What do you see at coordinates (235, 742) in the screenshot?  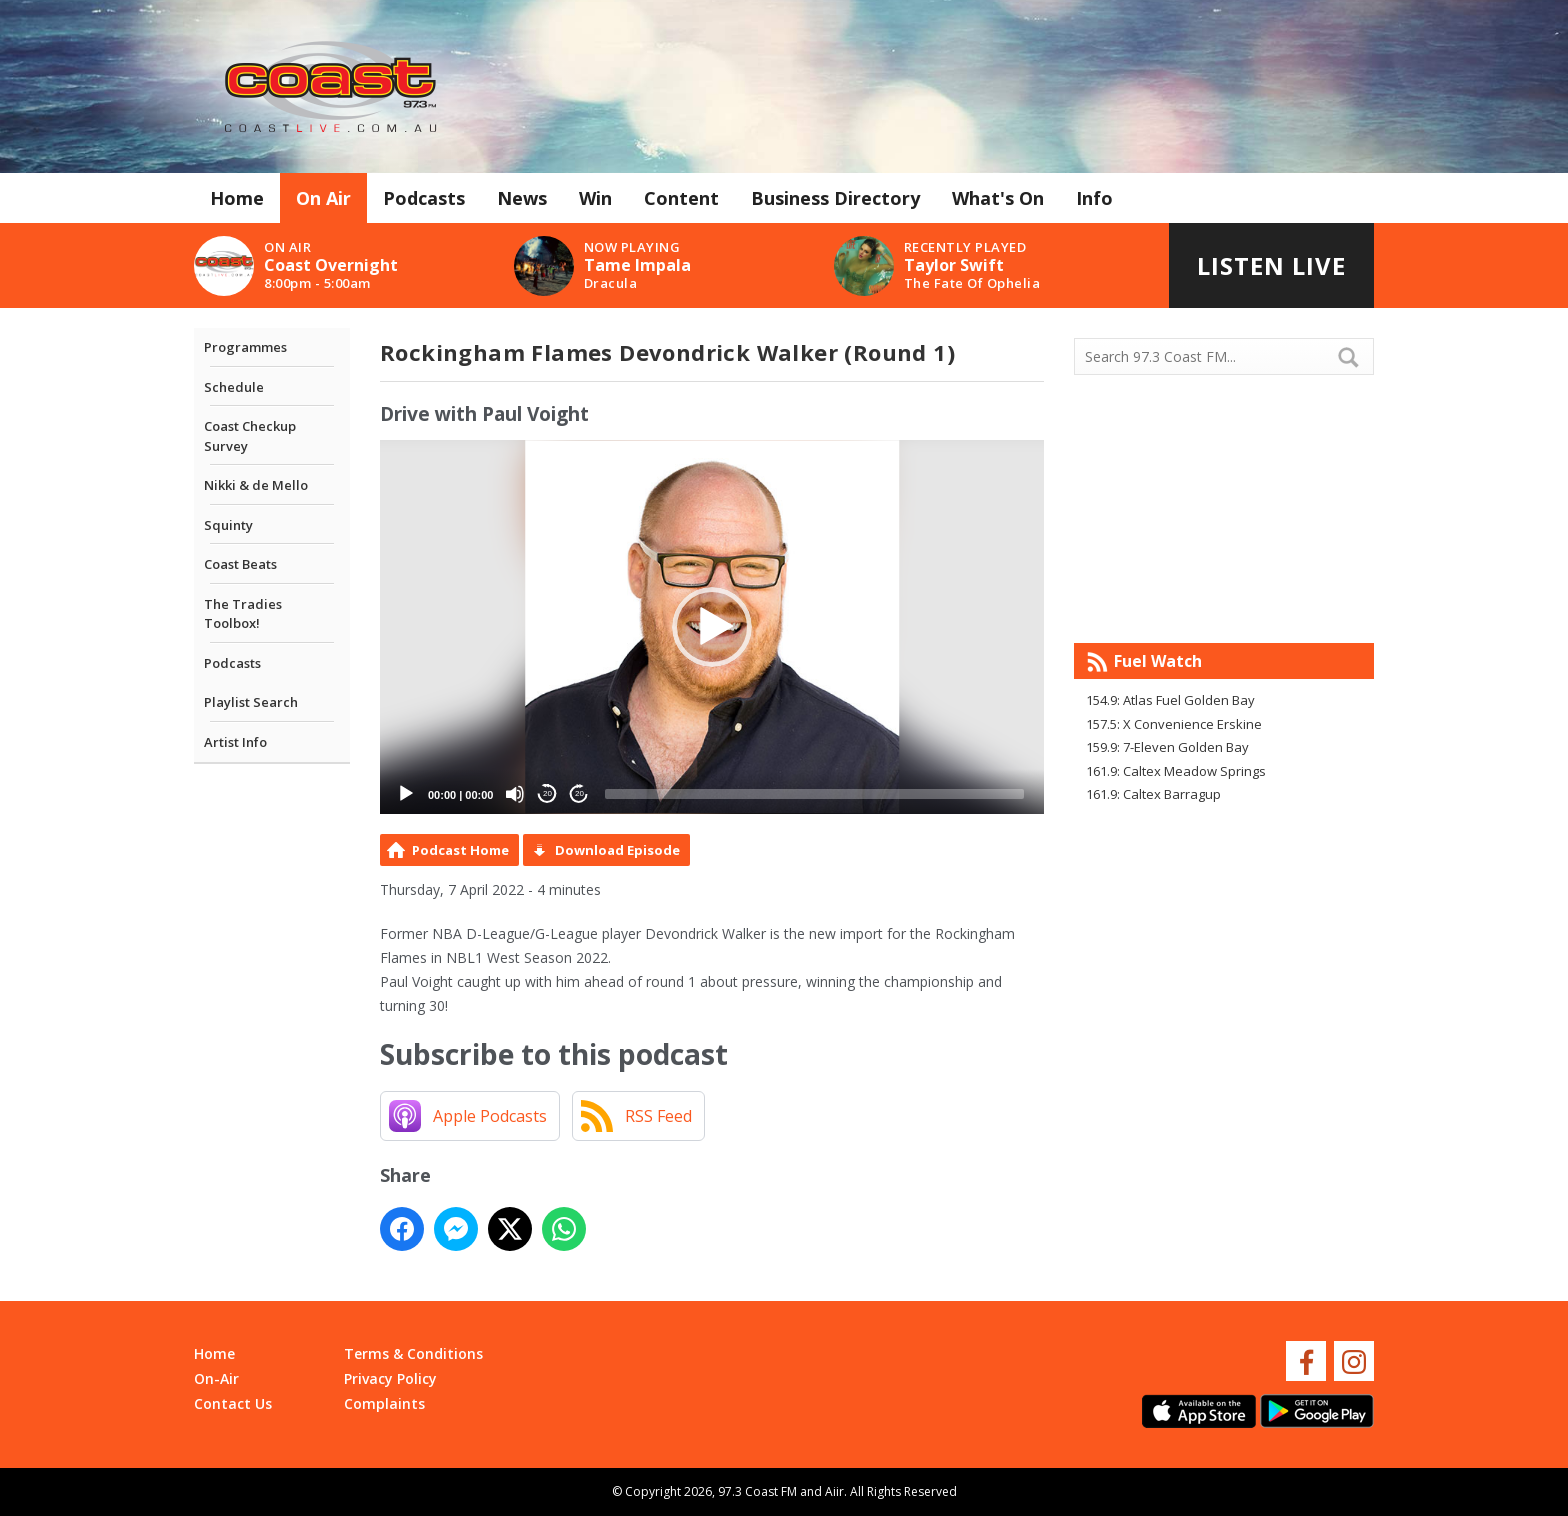 I see `Artist Info` at bounding box center [235, 742].